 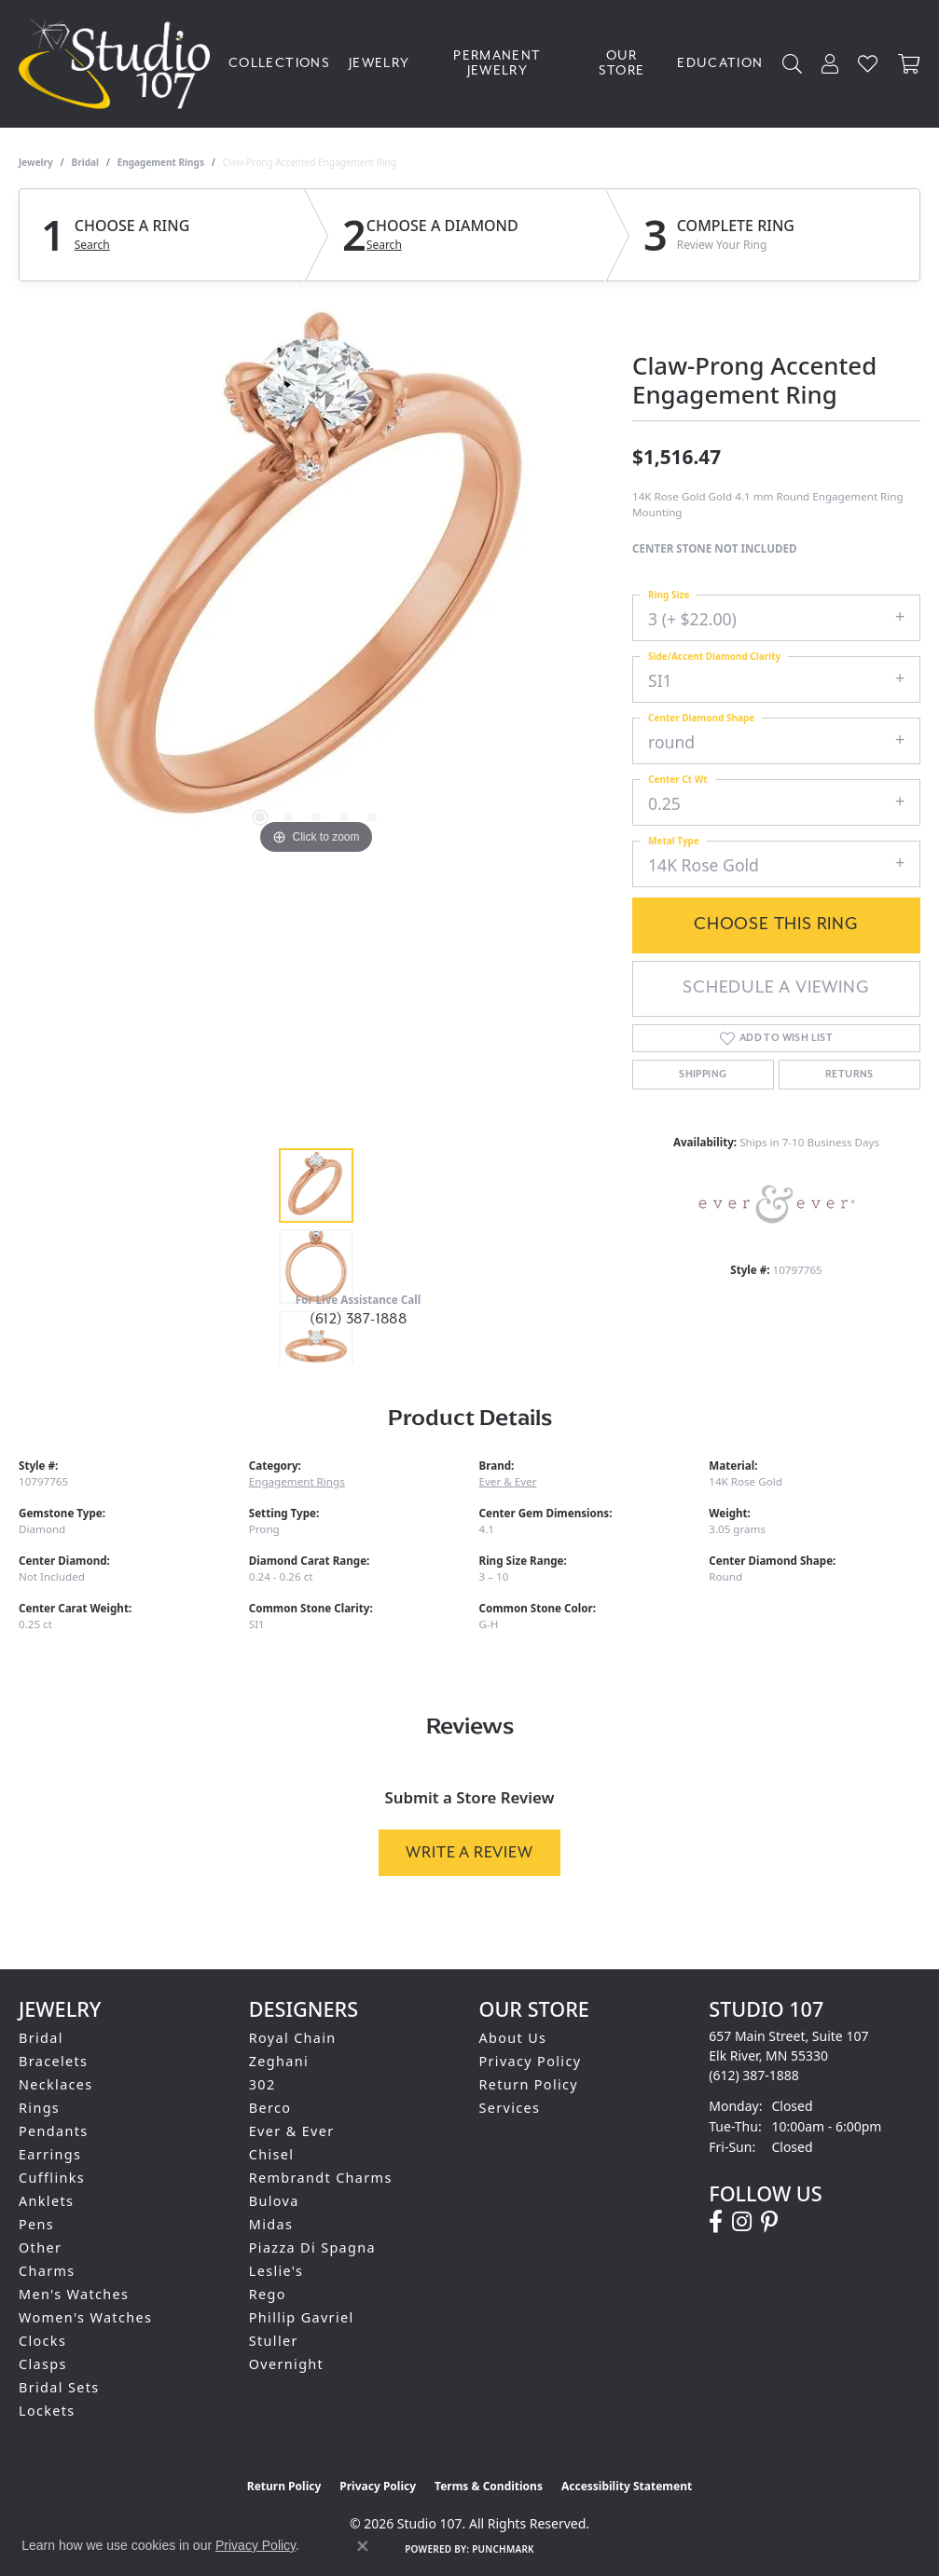 I want to click on Jewelry [button], so click(x=379, y=63).